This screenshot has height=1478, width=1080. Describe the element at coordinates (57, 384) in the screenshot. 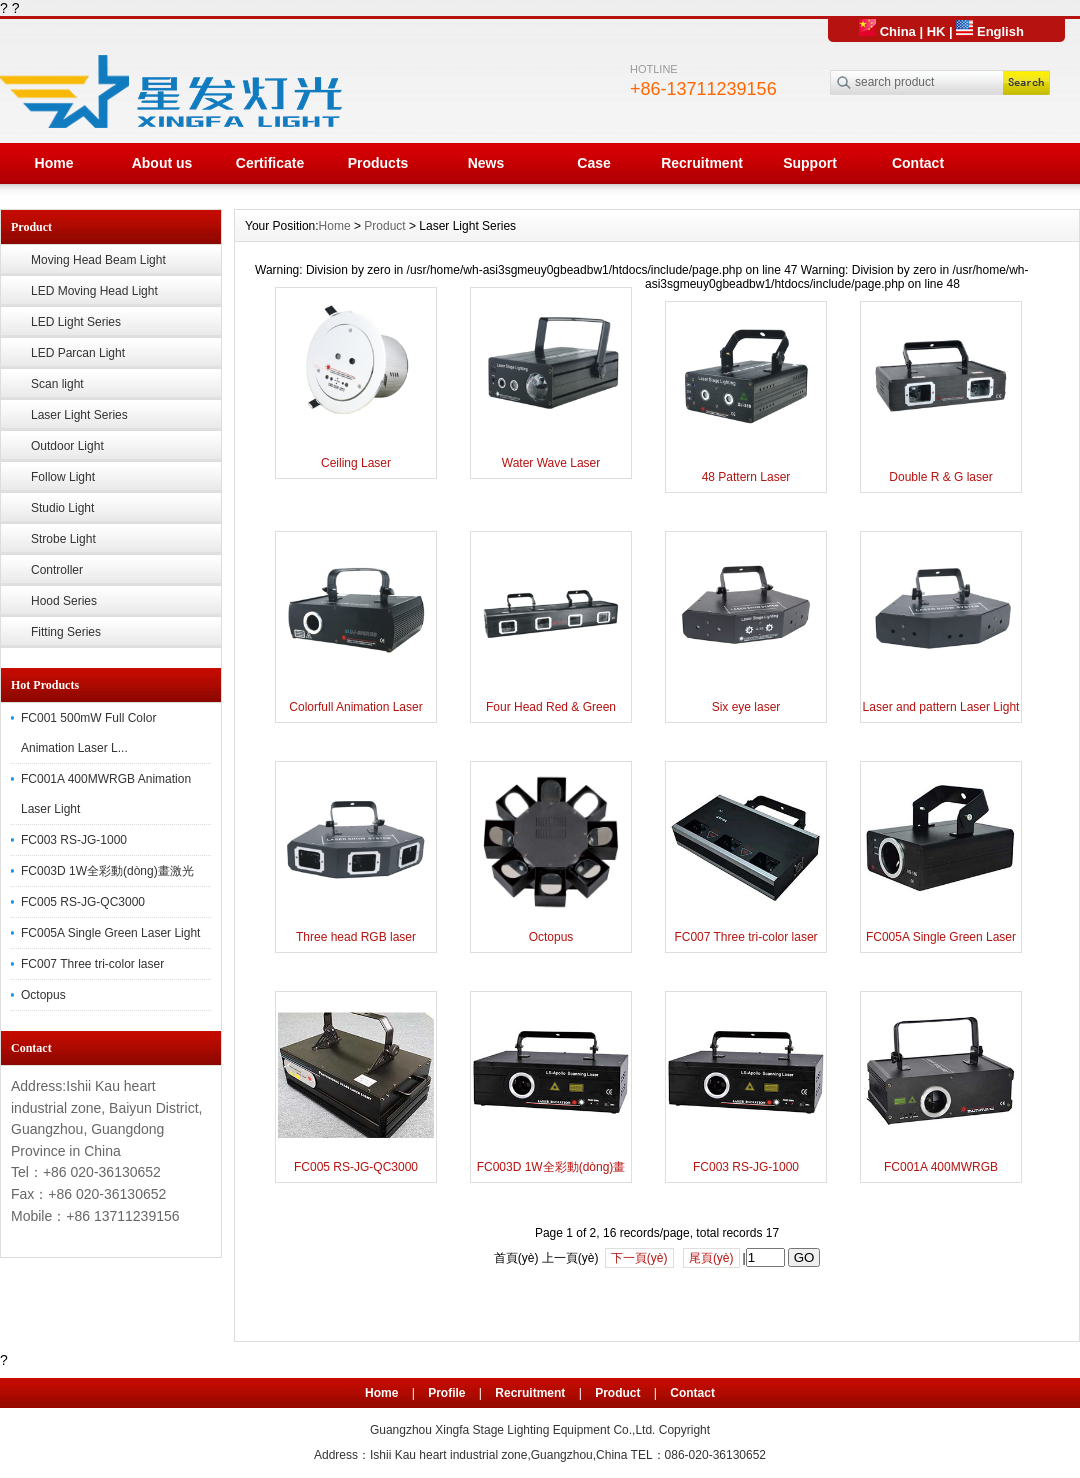

I see `Scan light` at that location.